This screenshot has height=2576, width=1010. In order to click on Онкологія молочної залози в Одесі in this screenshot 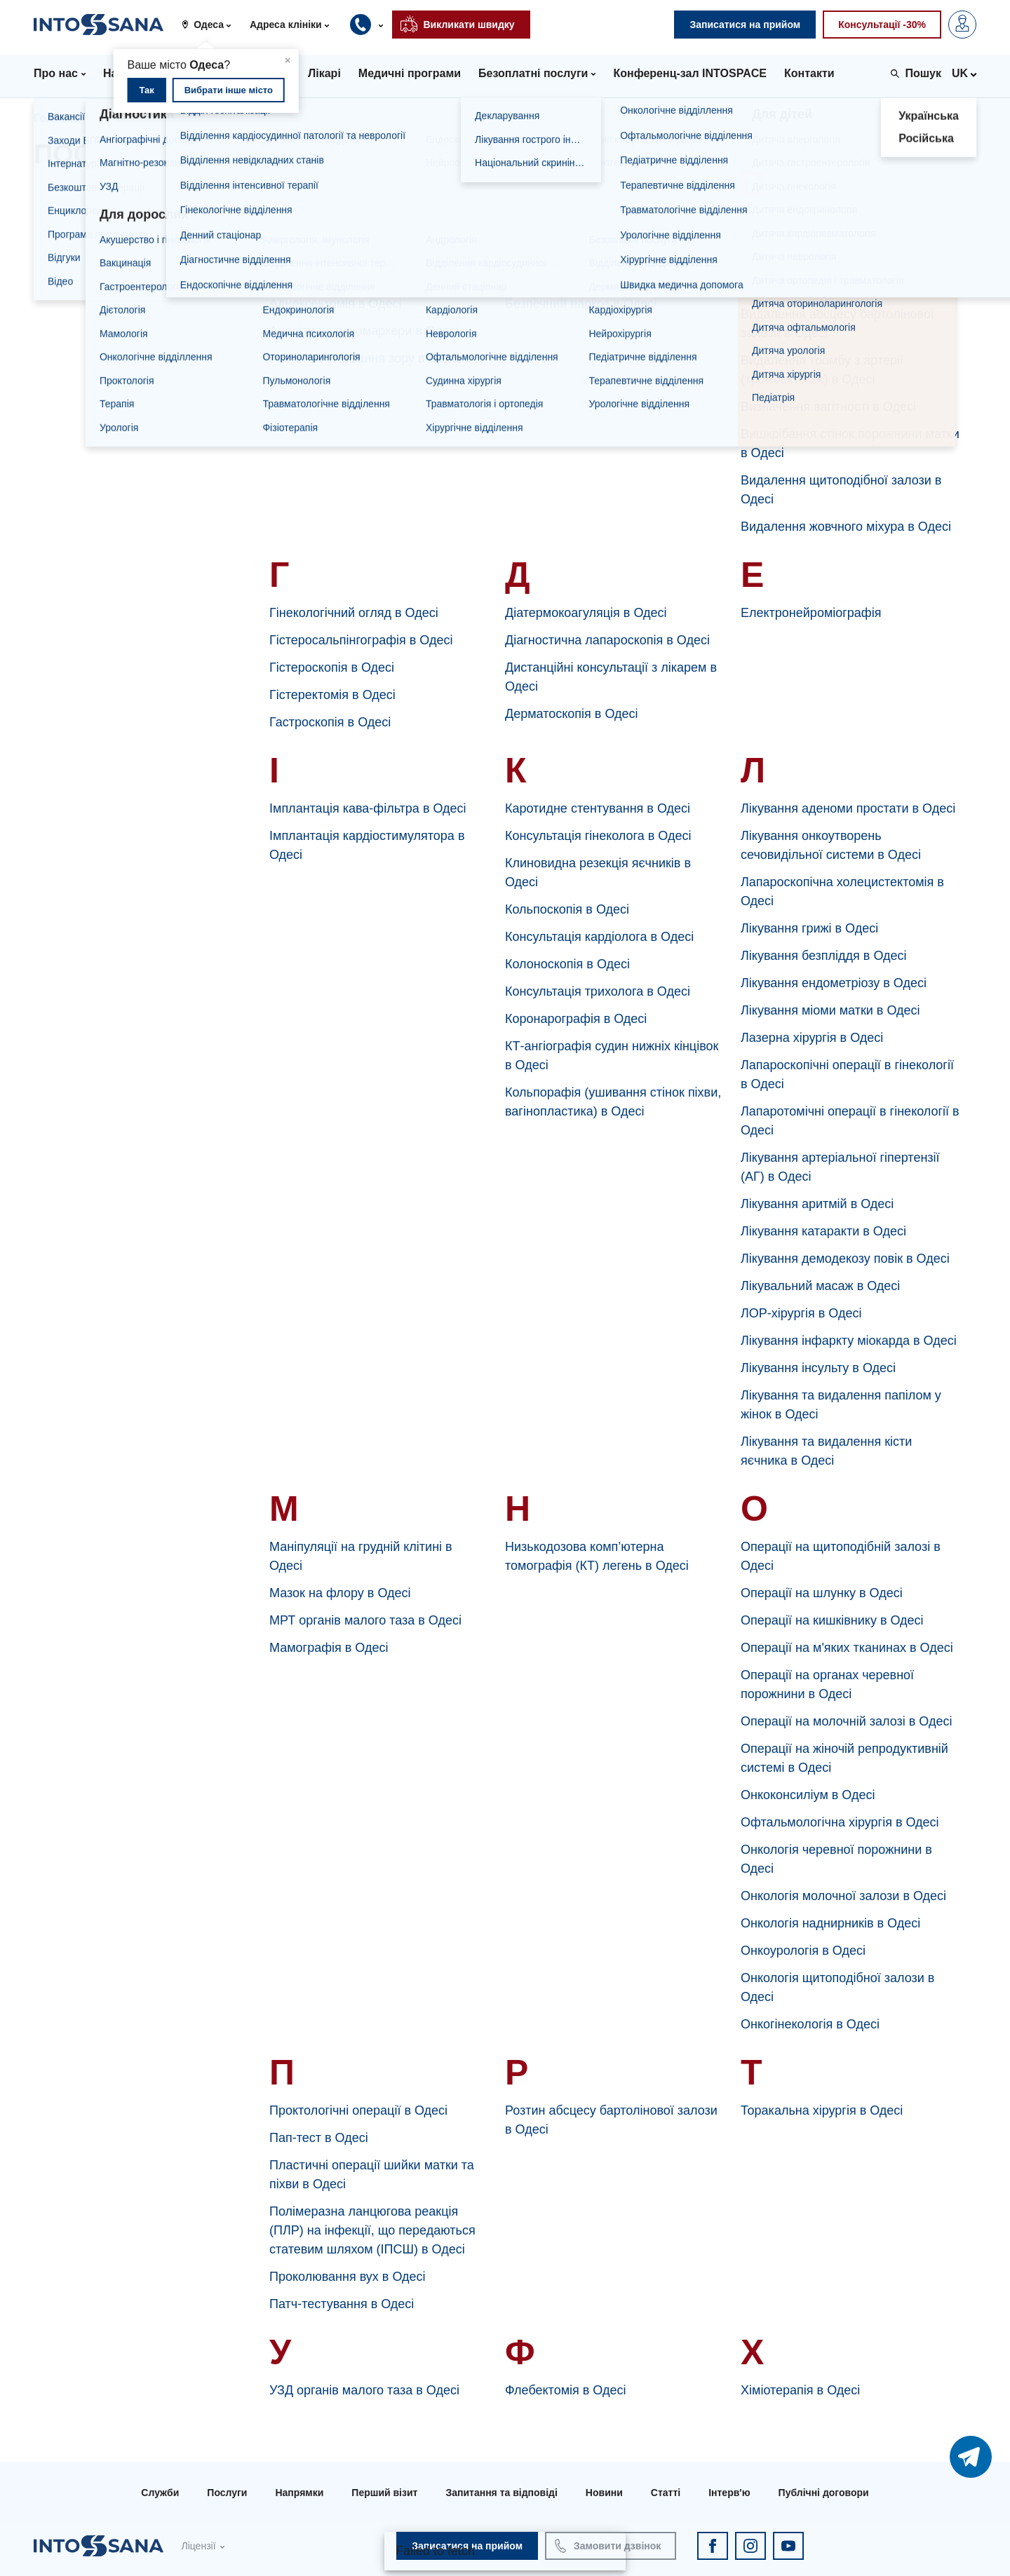, I will do `click(843, 1896)`.